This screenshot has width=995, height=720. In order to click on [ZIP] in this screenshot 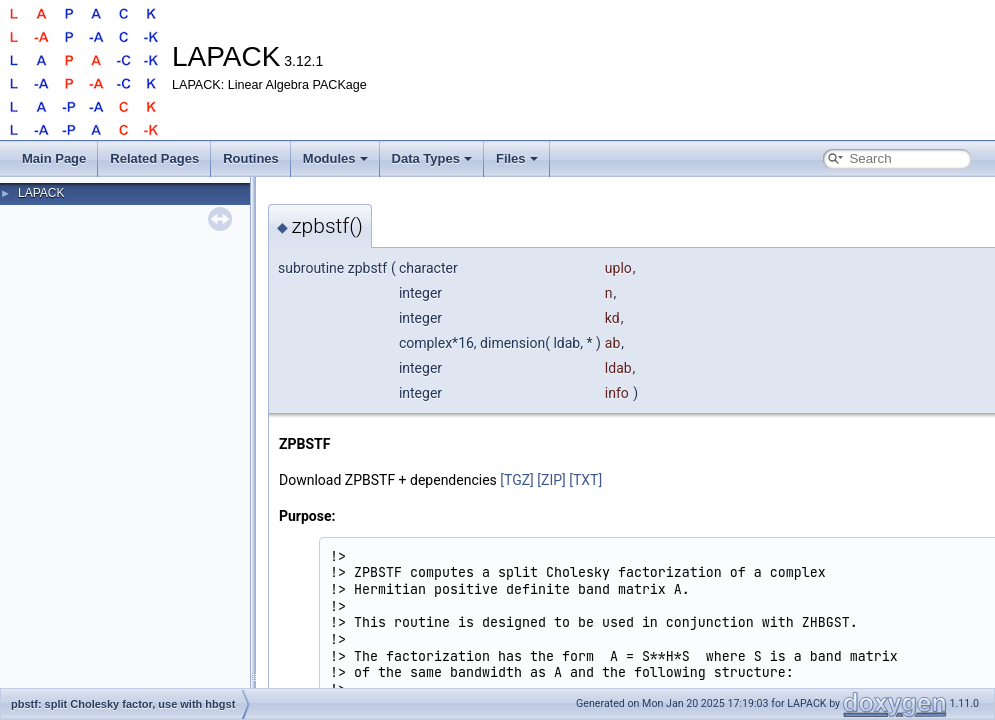, I will do `click(551, 480)`.